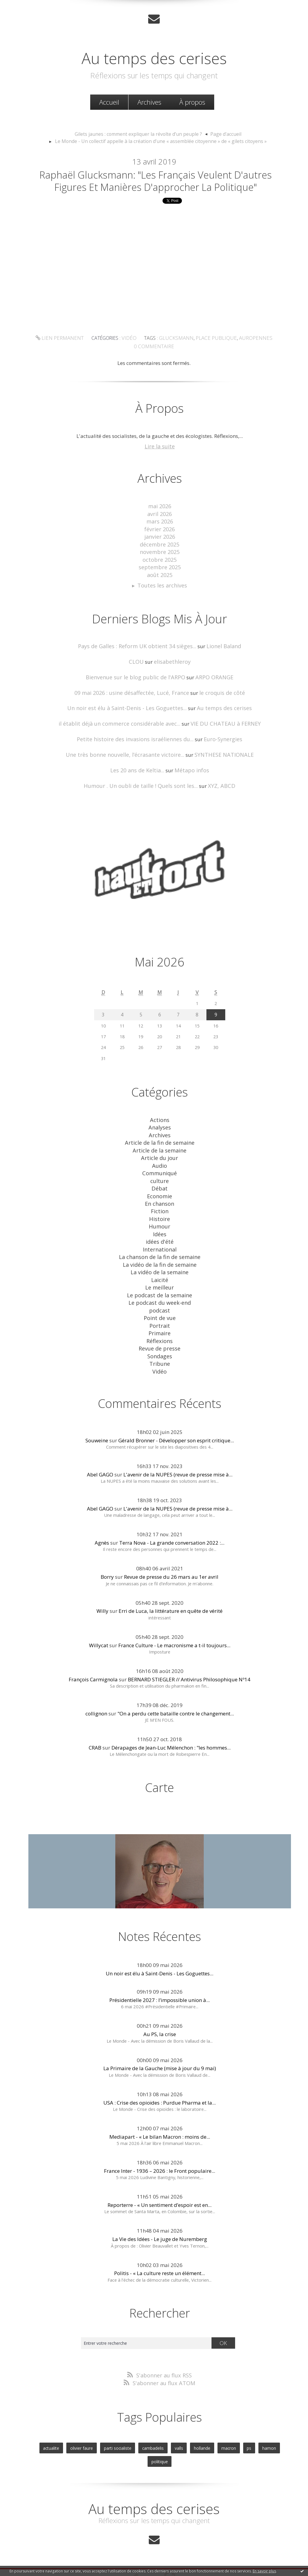 Image resolution: width=308 pixels, height=2576 pixels. Describe the element at coordinates (137, 671) in the screenshot. I see `CLOU` at that location.